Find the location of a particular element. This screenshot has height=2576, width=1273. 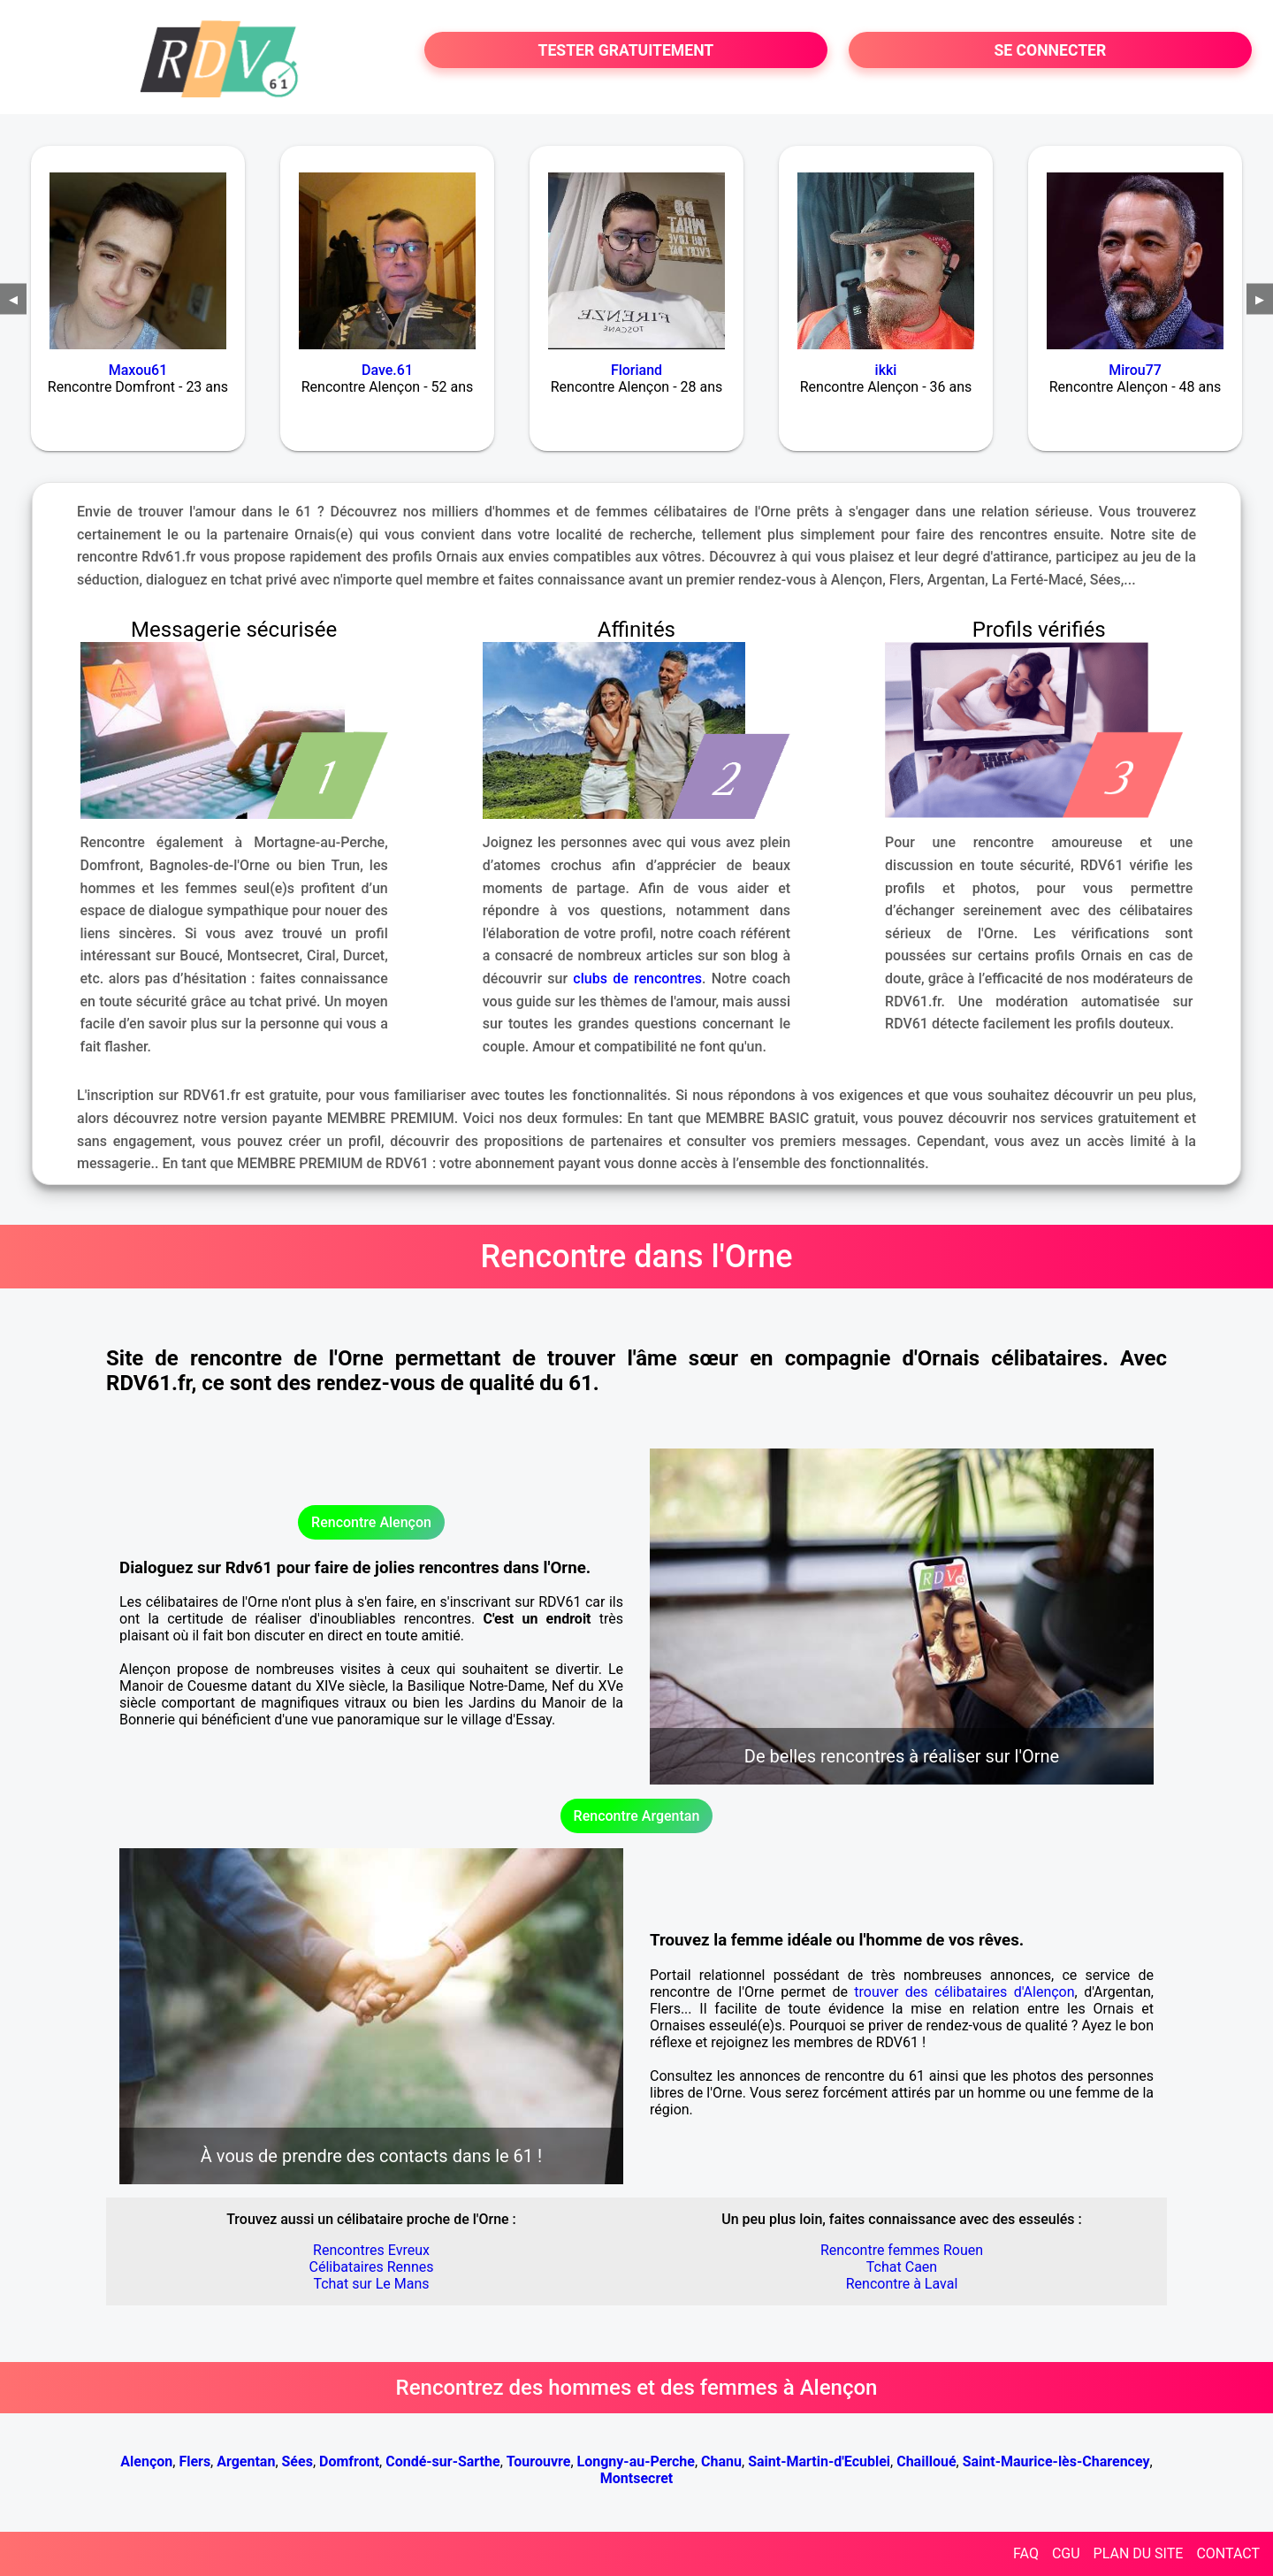

Rencontre Alençon is located at coordinates (371, 1522).